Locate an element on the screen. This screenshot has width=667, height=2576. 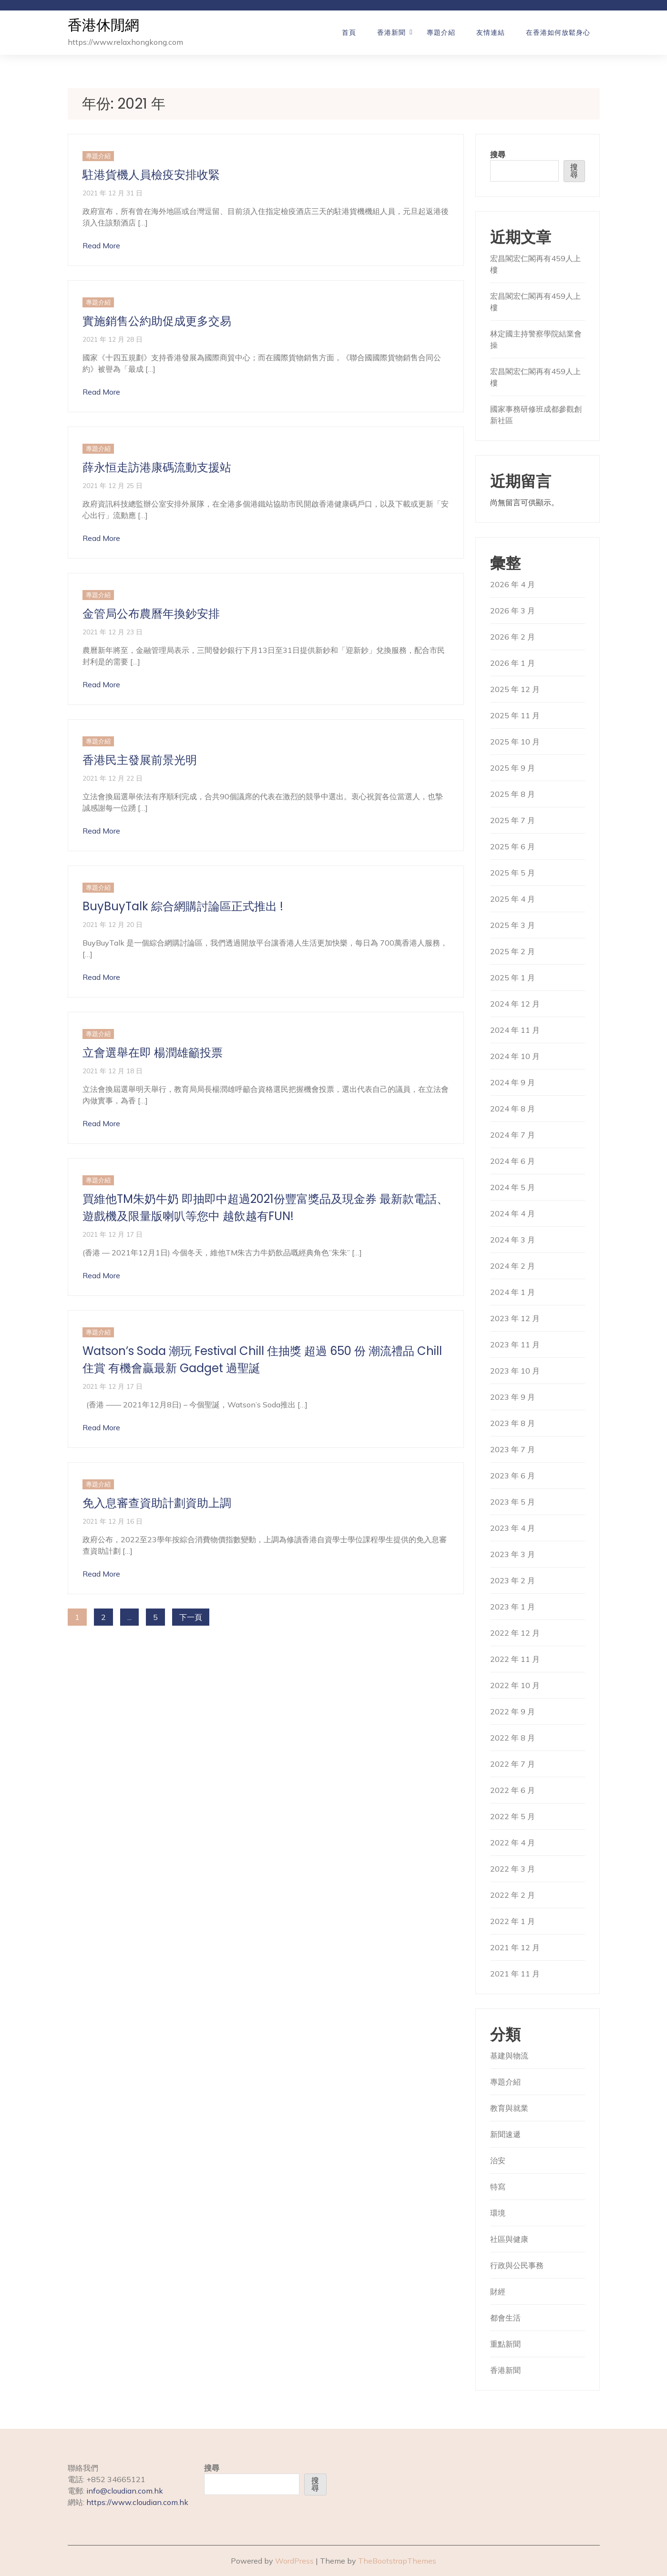
2021 年 12 月 17 日 is located at coordinates (112, 1234).